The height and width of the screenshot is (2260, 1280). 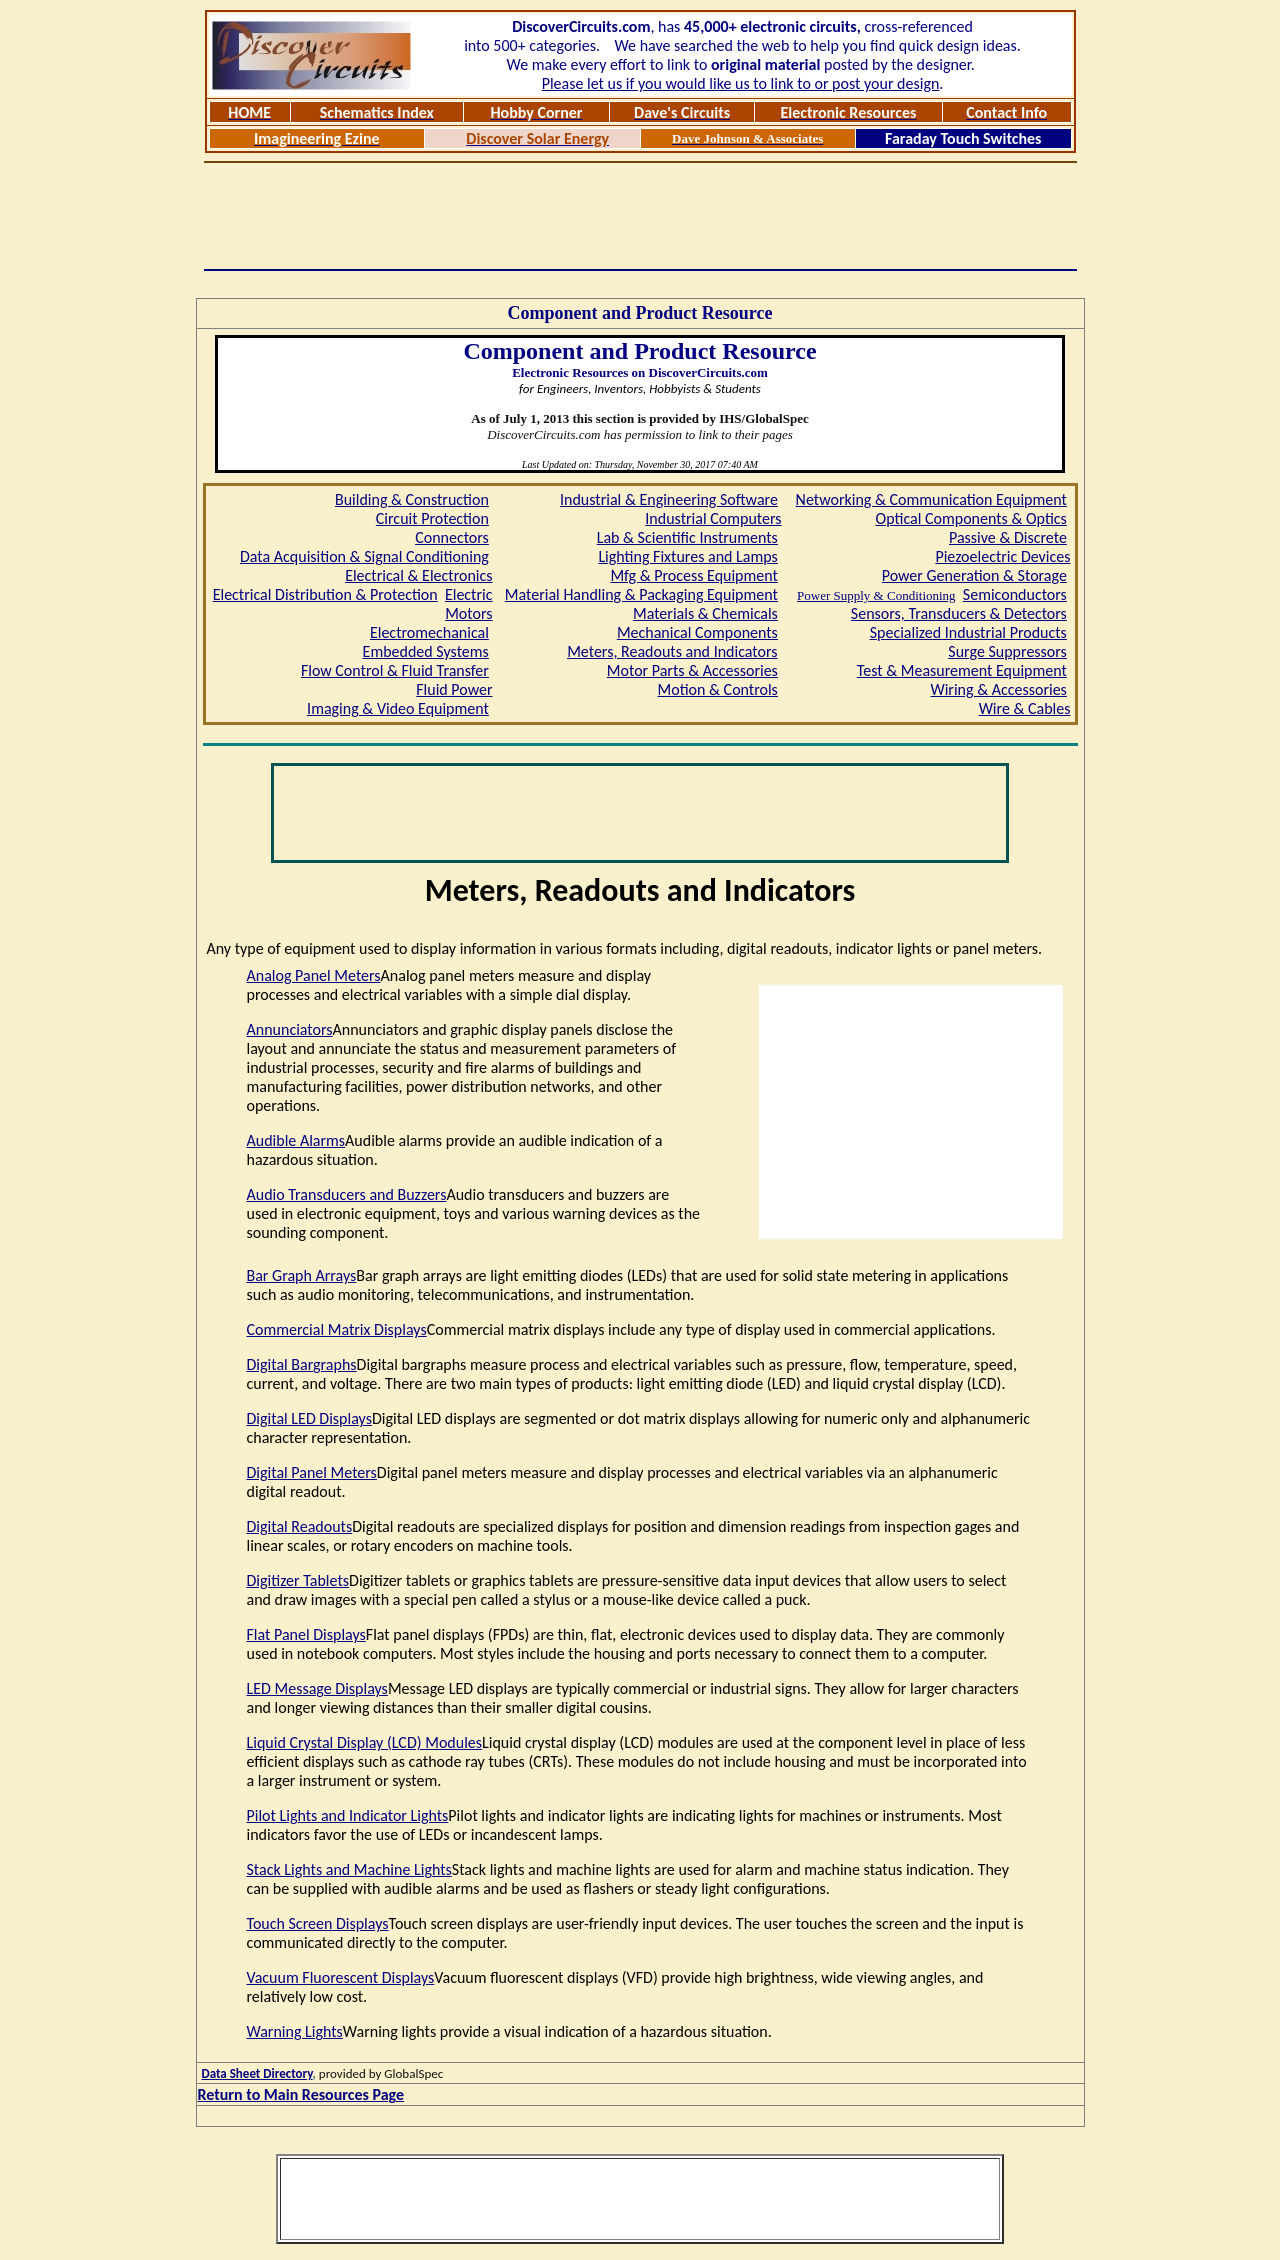 I want to click on Touch Screen Displays, so click(x=318, y=1923).